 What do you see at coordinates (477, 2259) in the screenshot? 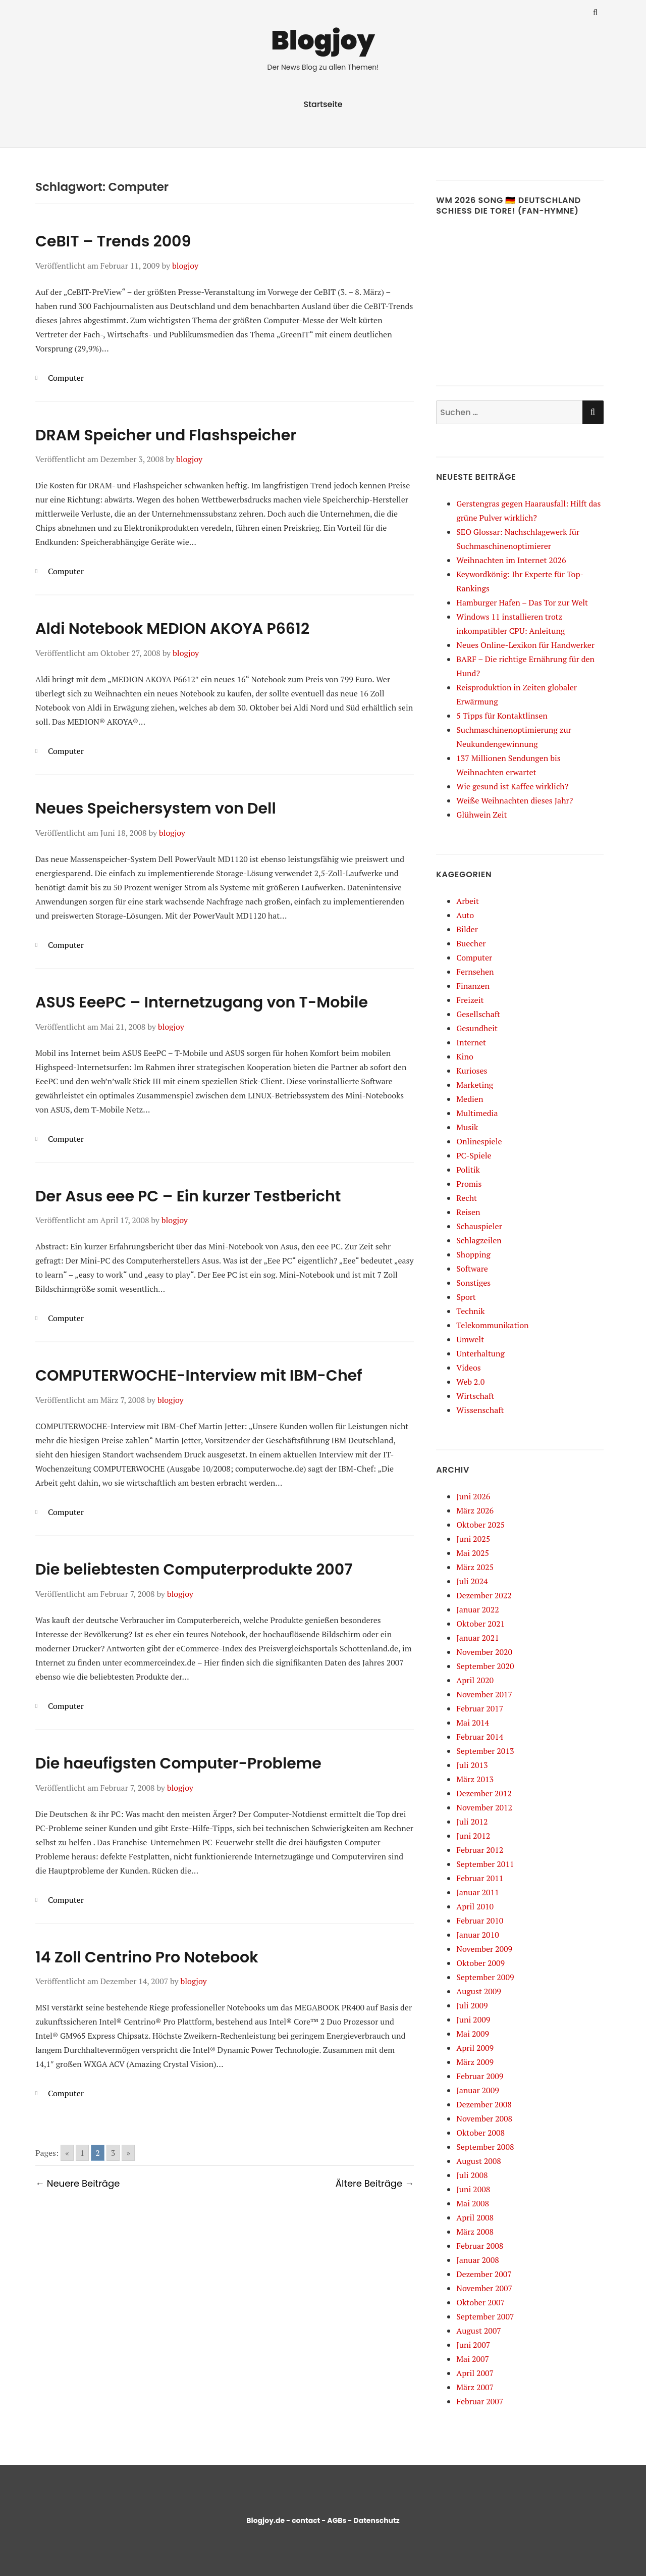
I see `Januar 2008` at bounding box center [477, 2259].